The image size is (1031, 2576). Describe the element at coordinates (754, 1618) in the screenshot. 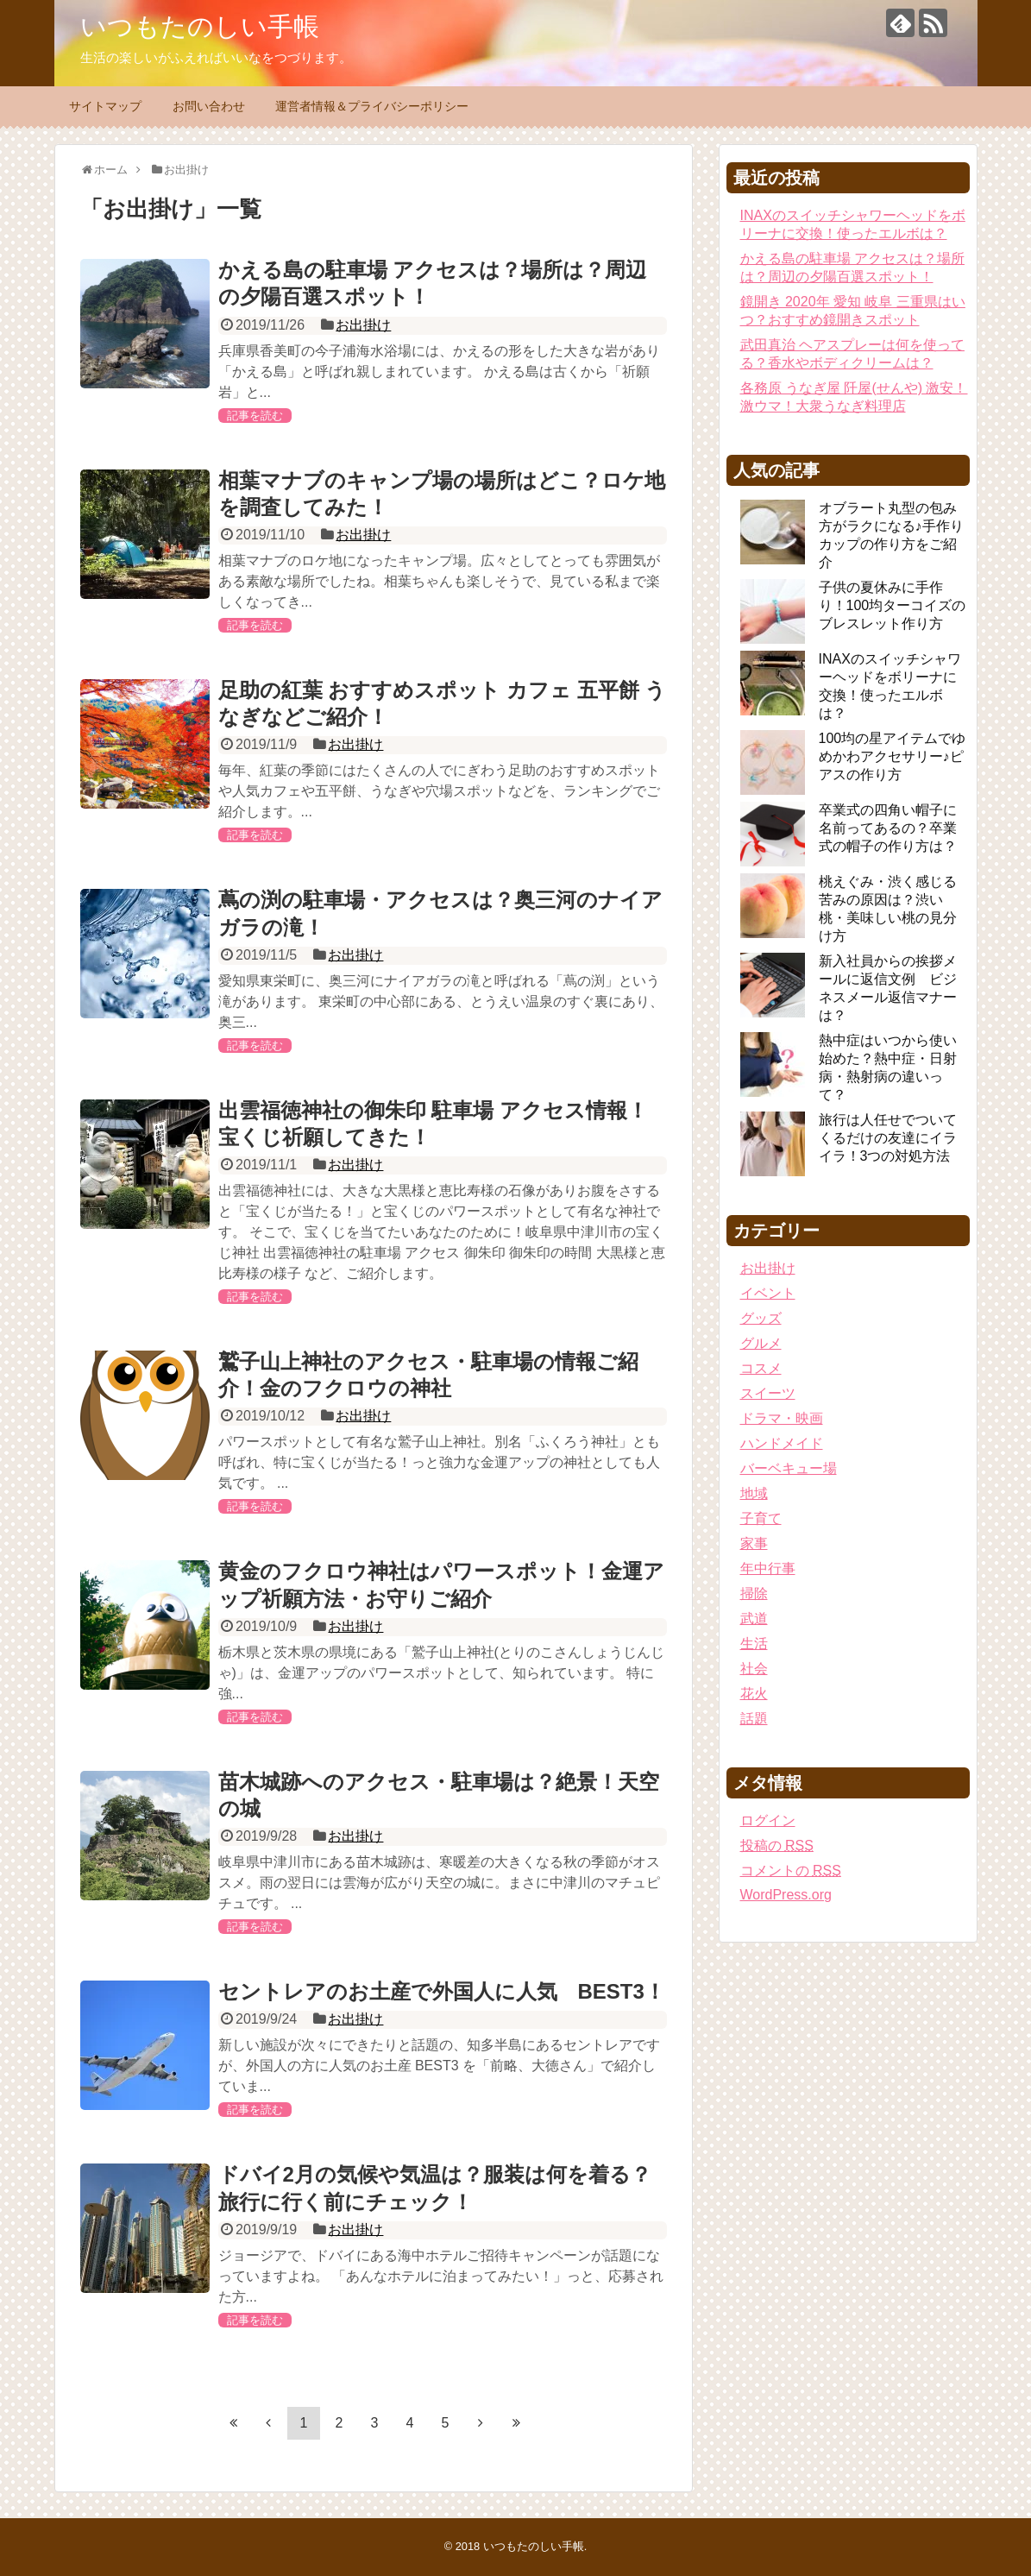

I see `武道` at that location.